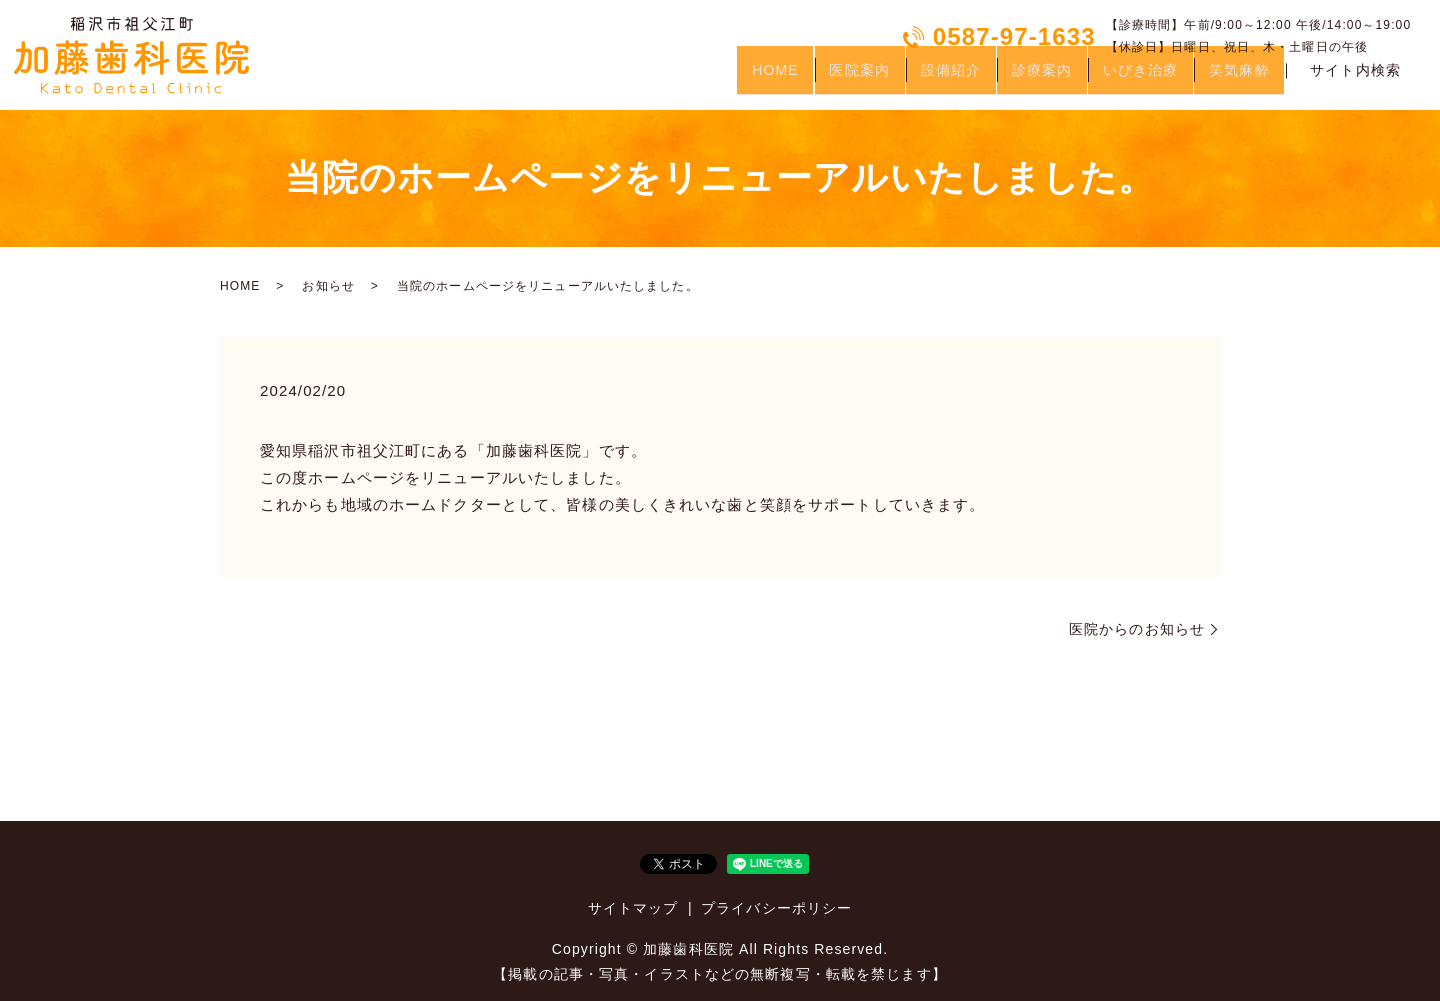 The height and width of the screenshot is (1001, 1440). I want to click on サイト内検索, so click(1355, 79).